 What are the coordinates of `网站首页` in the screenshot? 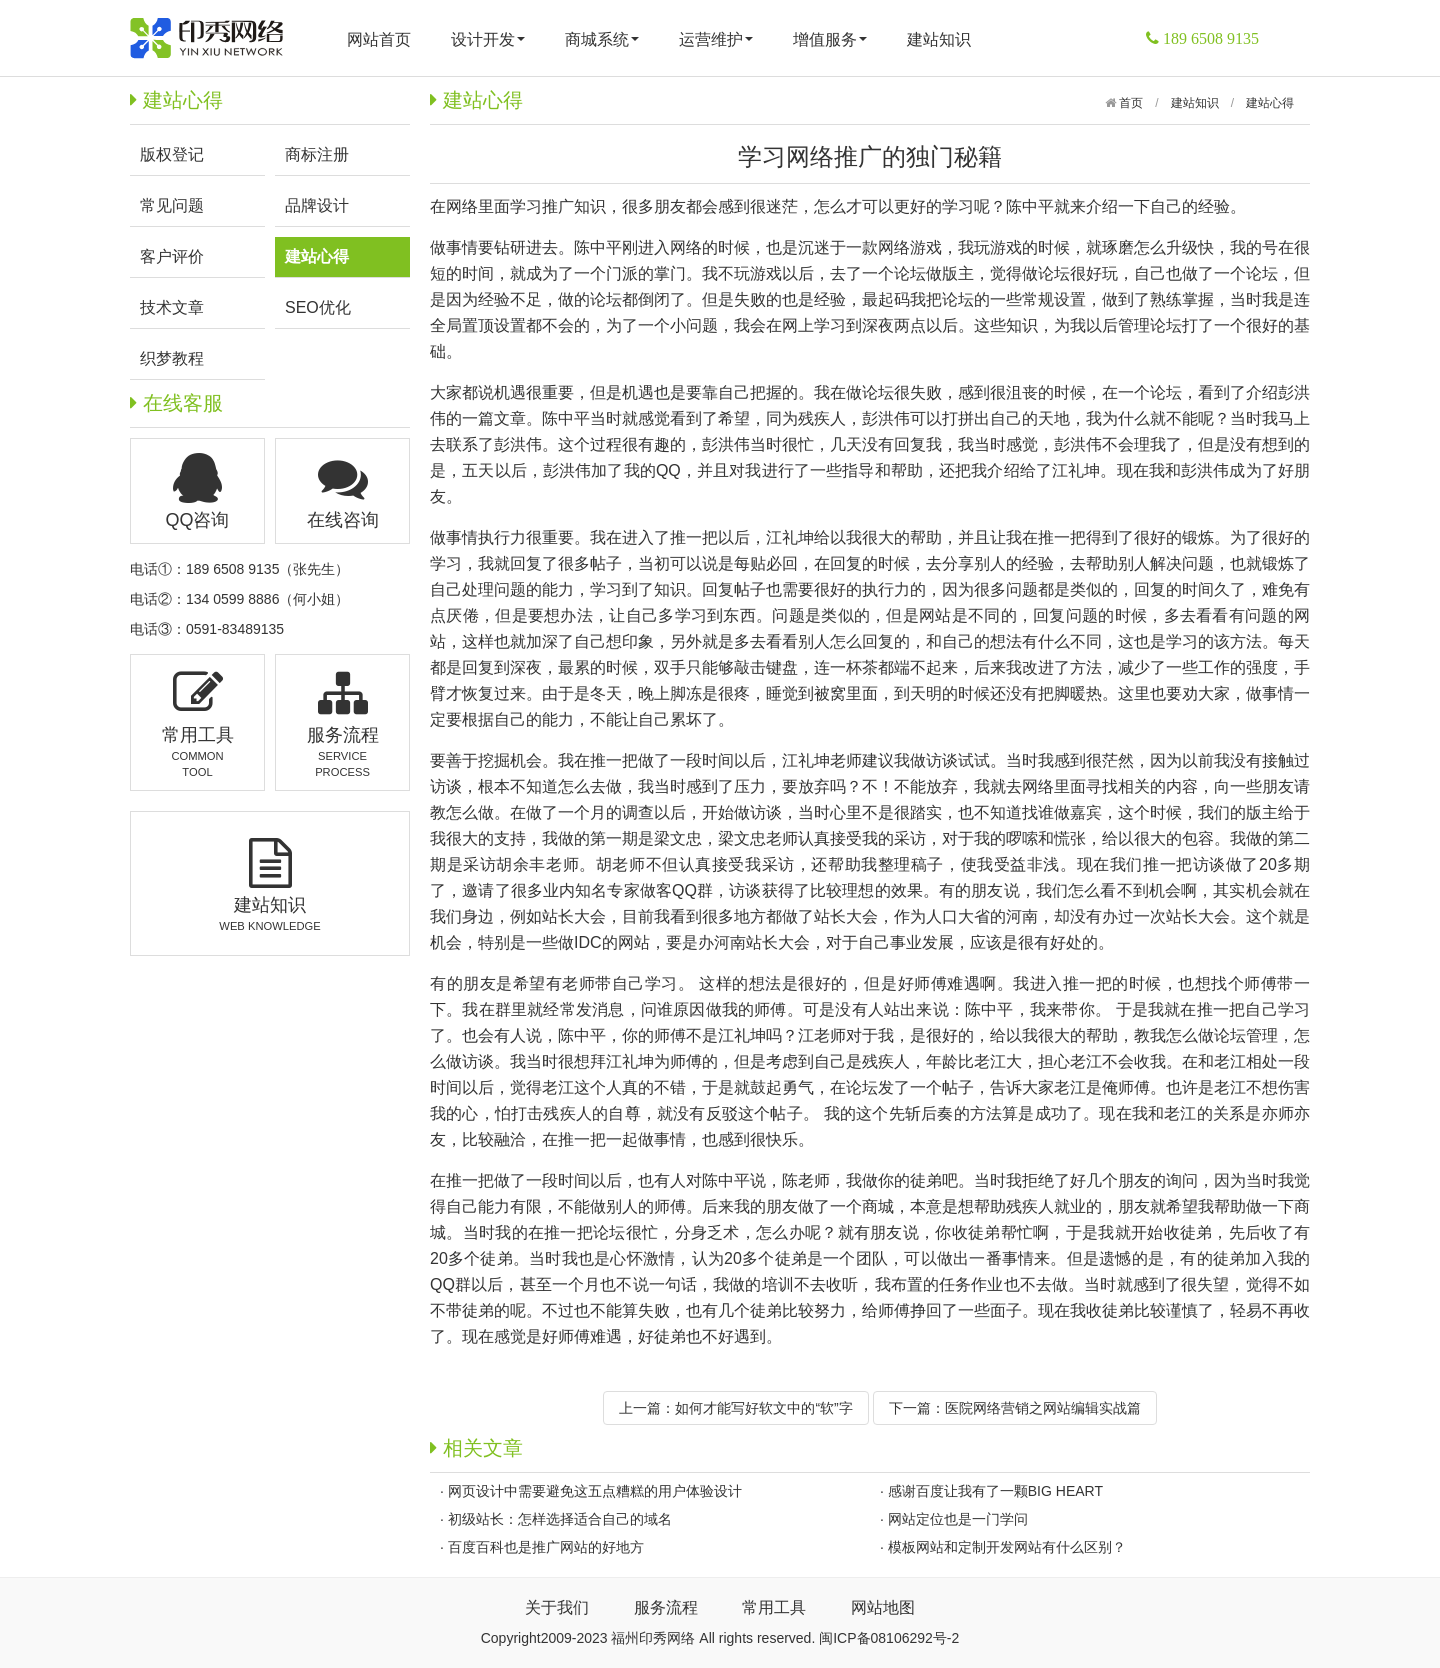 It's located at (379, 39).